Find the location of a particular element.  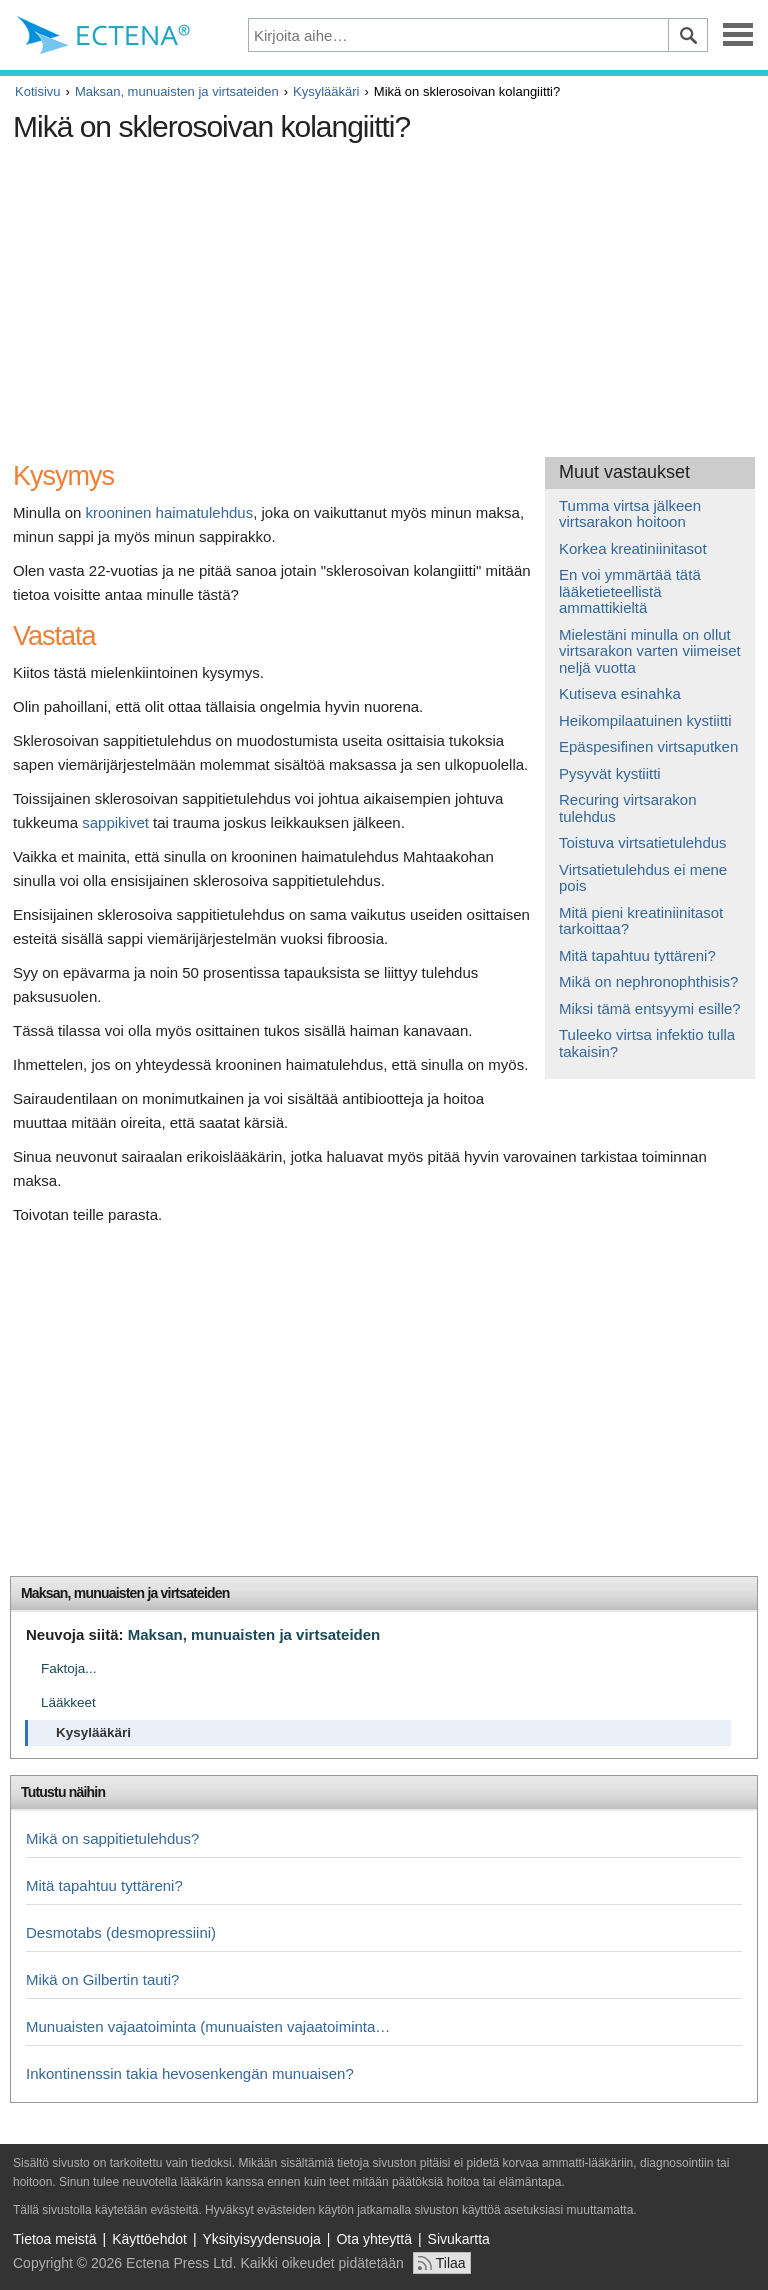

Mielestäni minulla on ollut virtsarakon varten viimeiset neljä vuotta is located at coordinates (650, 651).